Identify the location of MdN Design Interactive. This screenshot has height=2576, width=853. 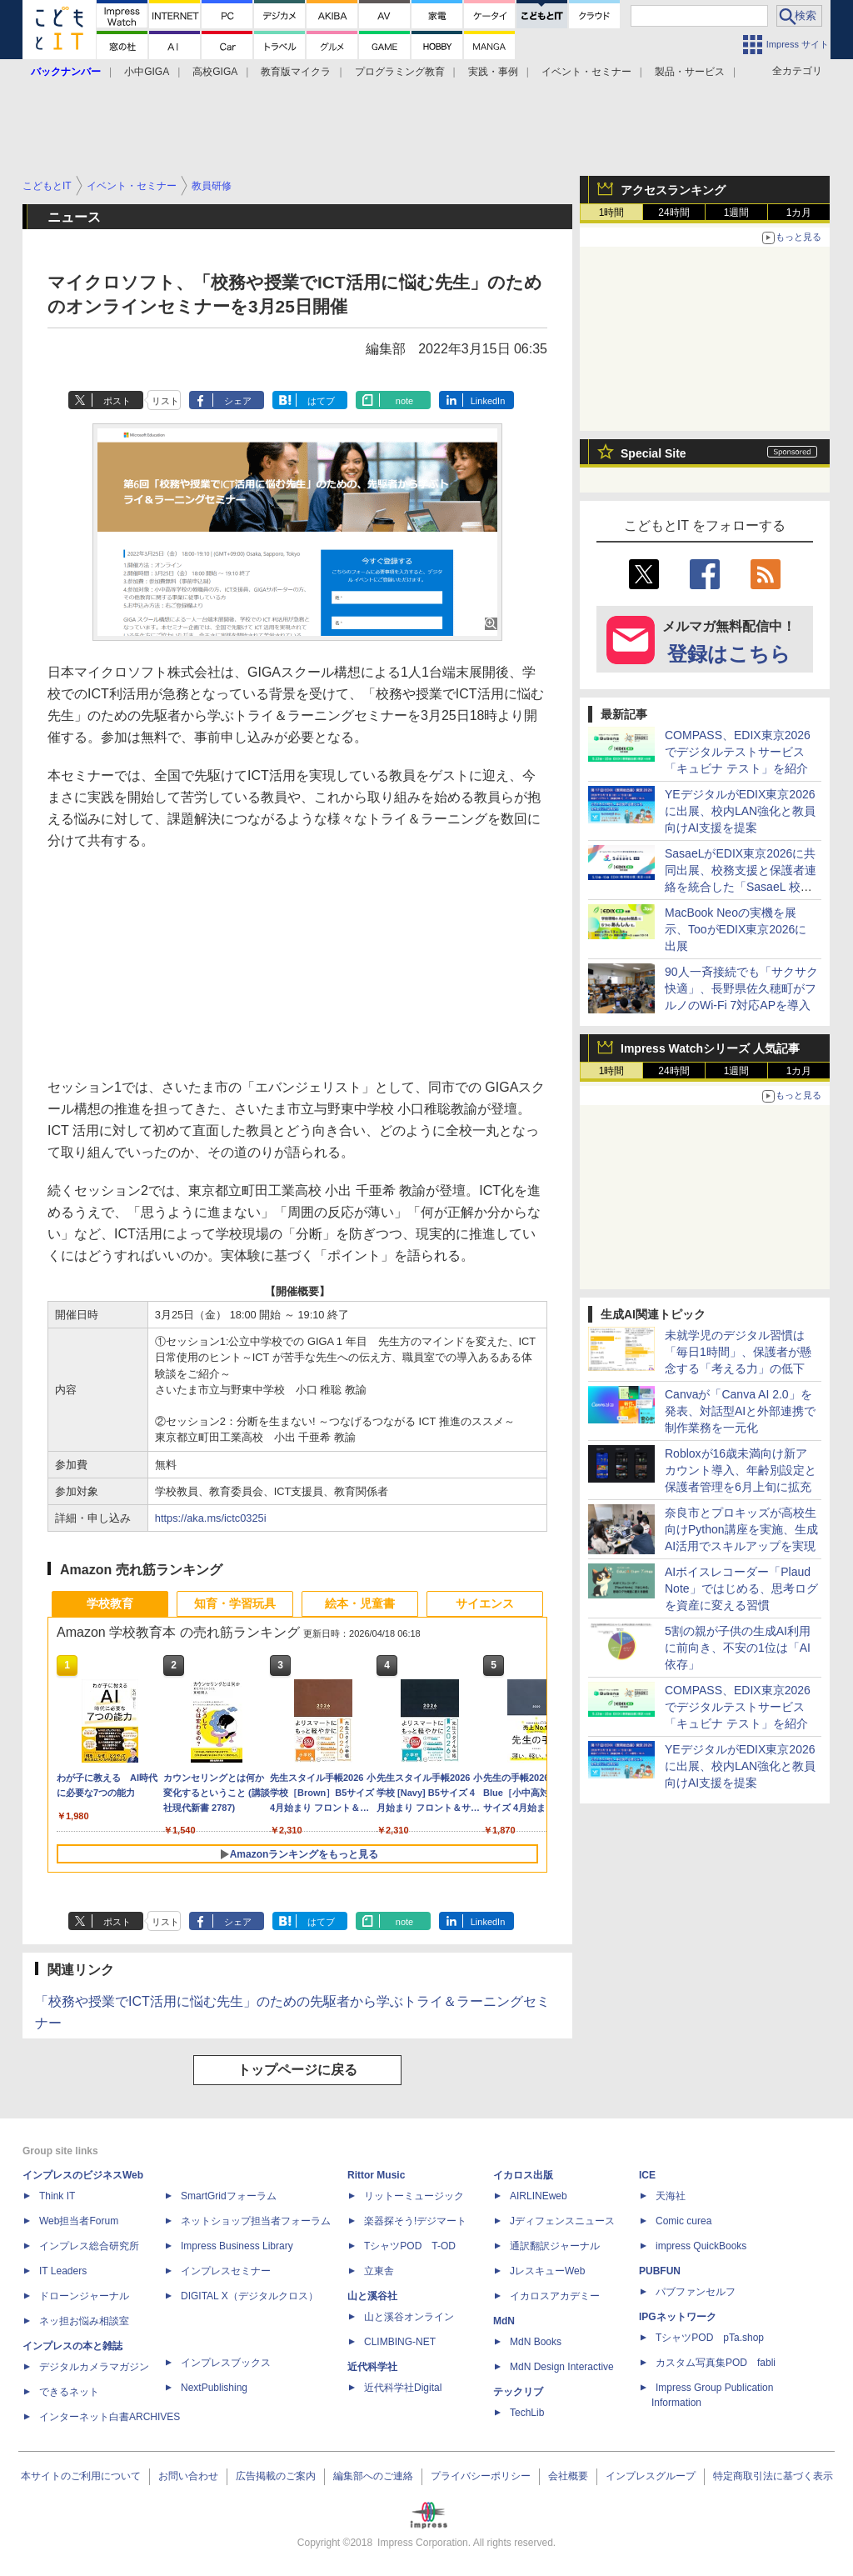
(562, 2367).